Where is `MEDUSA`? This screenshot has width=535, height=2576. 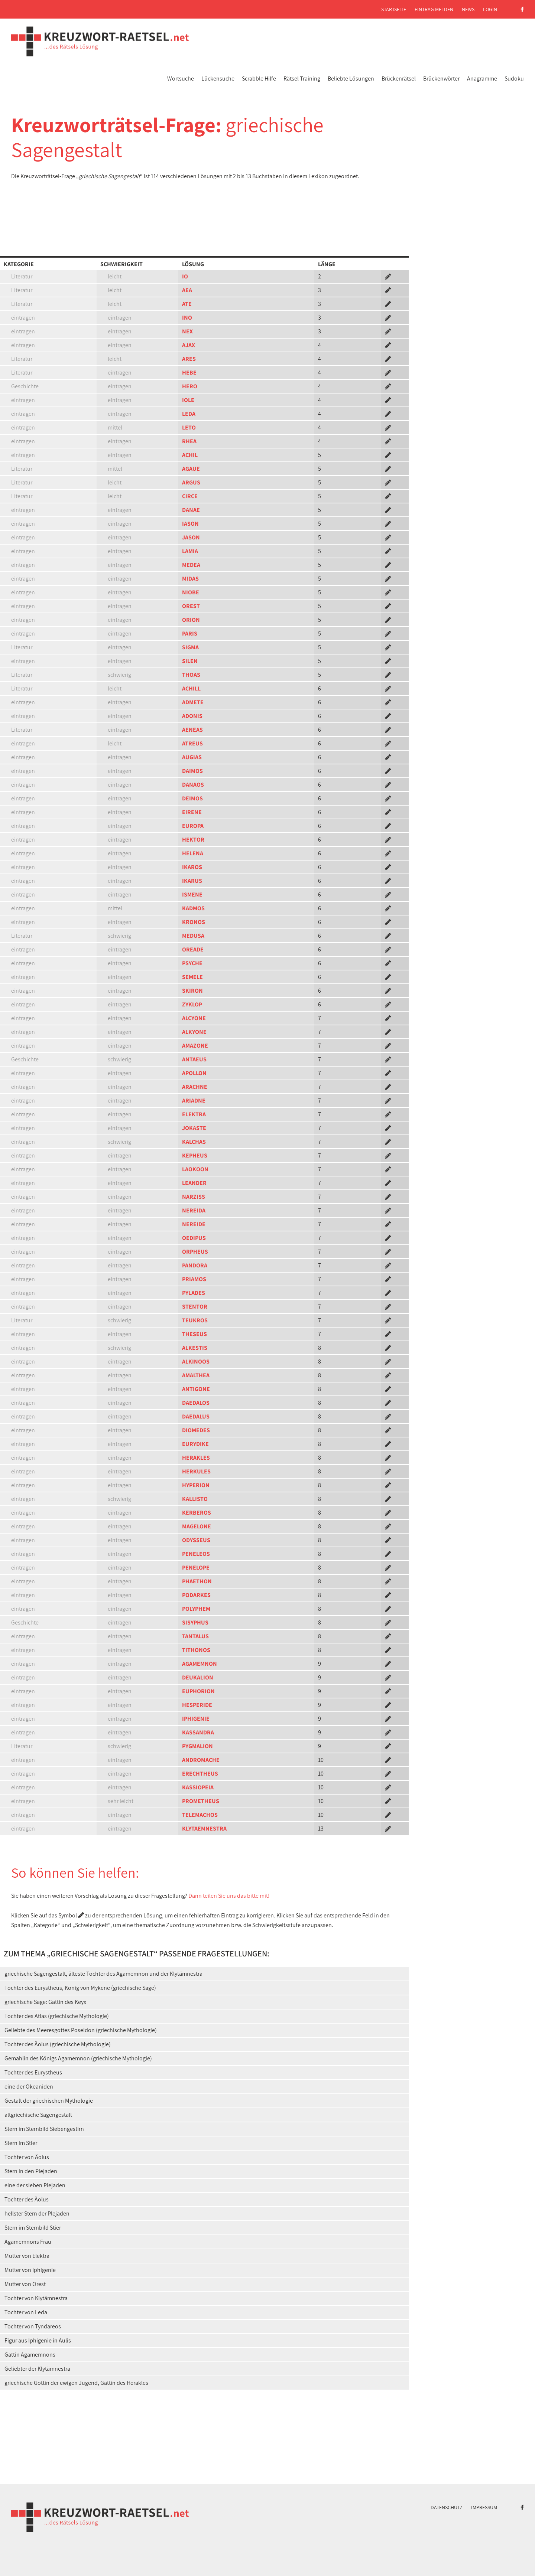
MEDUSA is located at coordinates (193, 936).